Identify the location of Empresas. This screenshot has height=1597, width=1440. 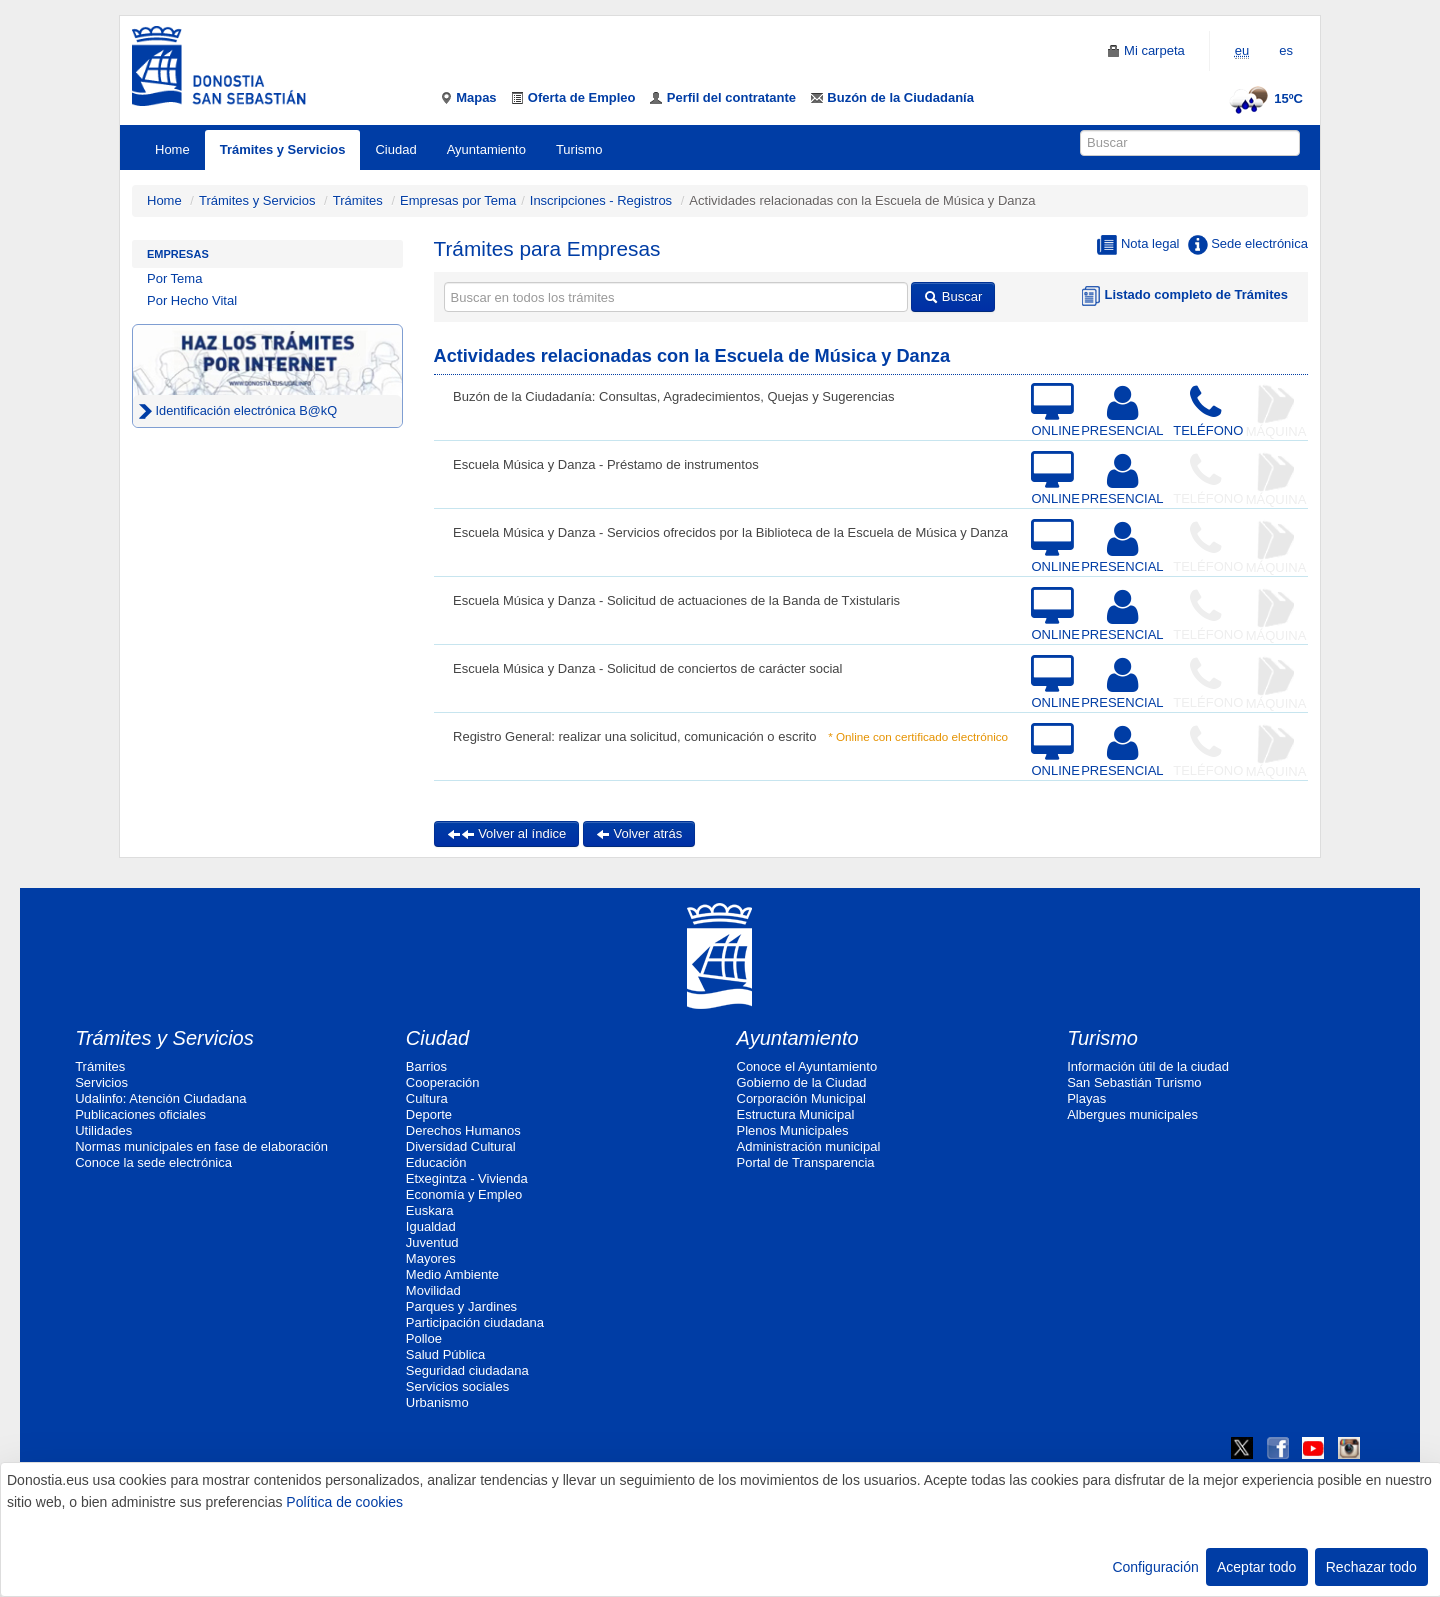
(178, 254).